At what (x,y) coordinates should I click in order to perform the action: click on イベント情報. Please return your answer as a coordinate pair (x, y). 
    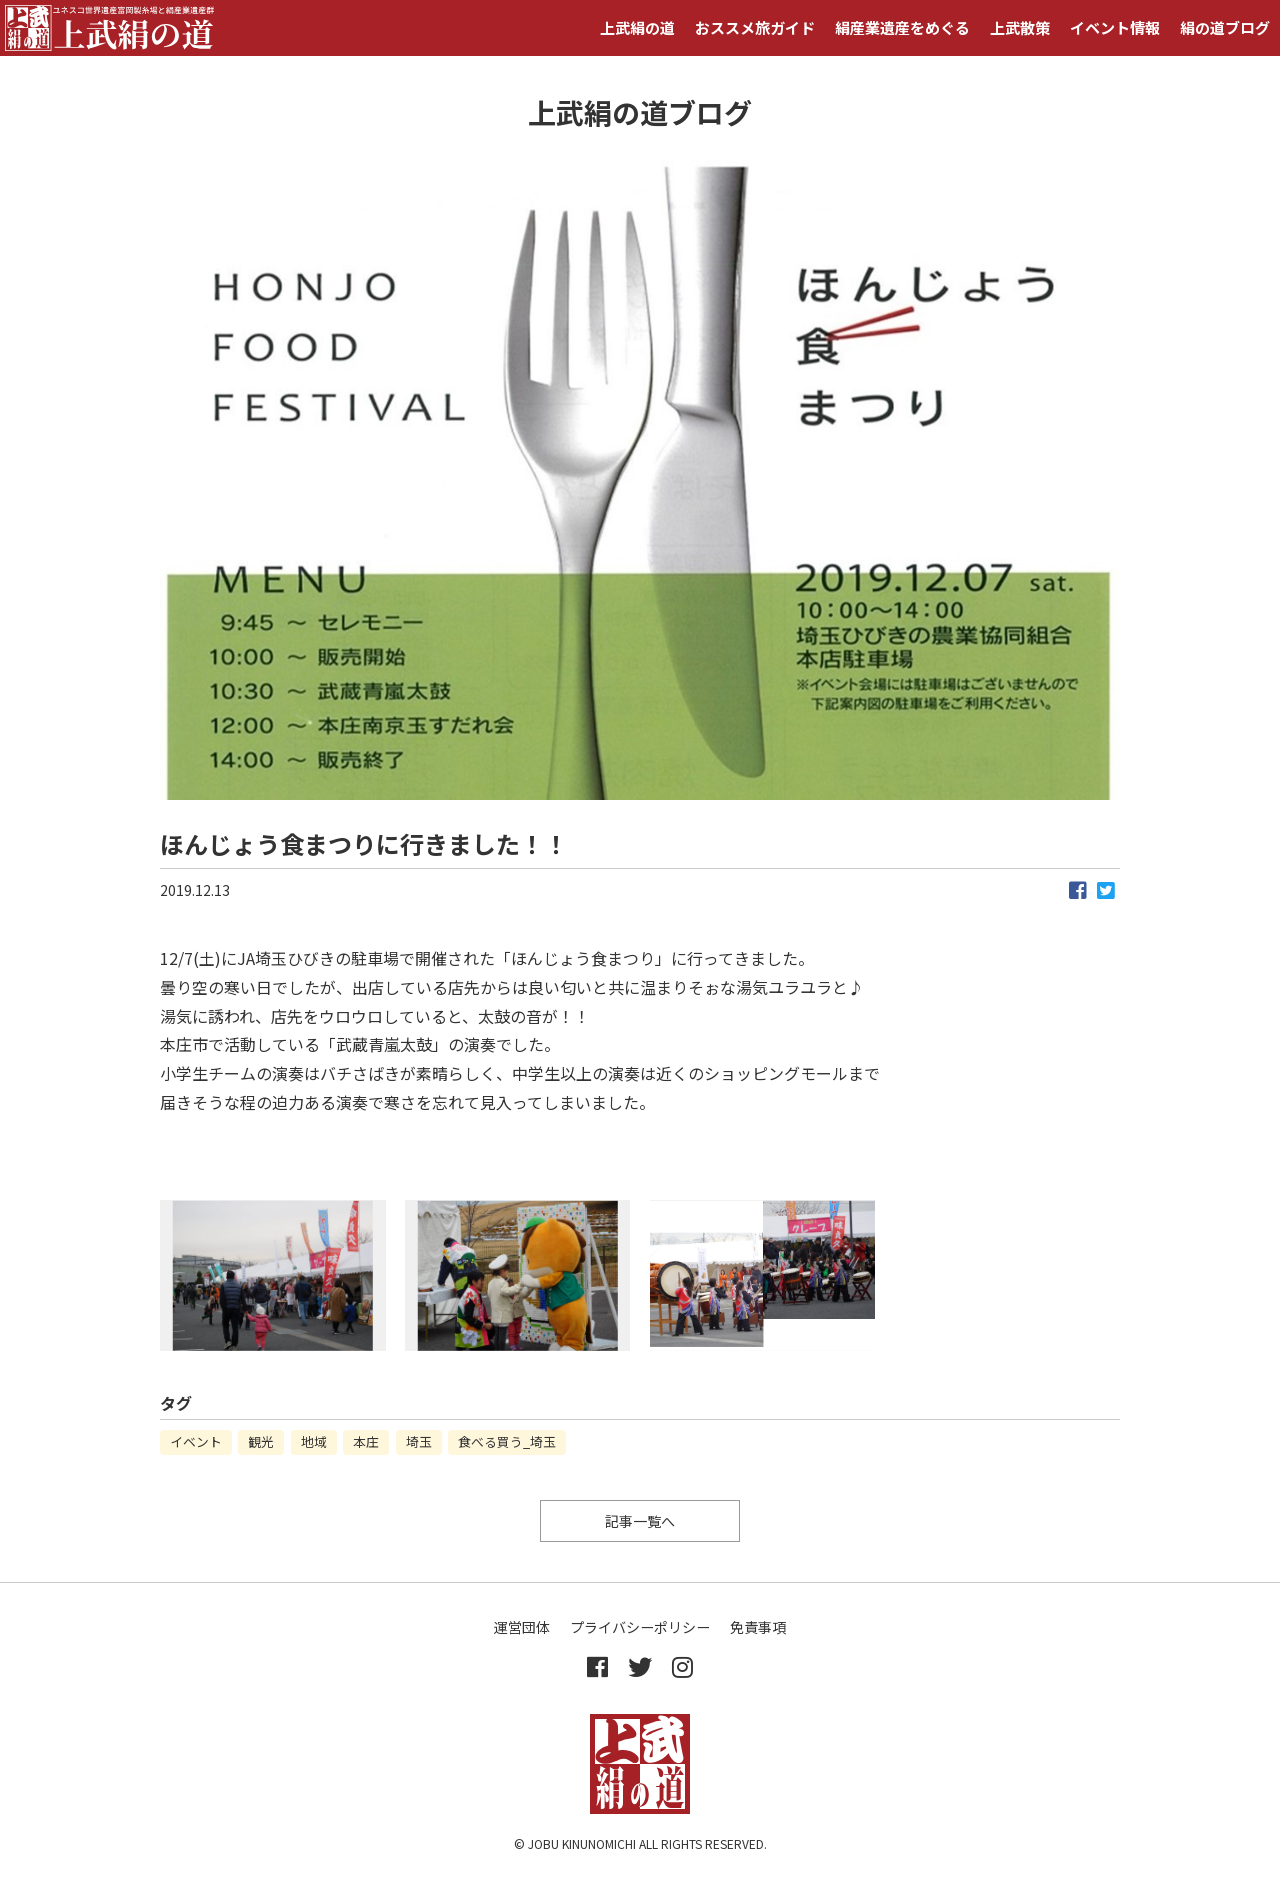
    Looking at the image, I should click on (1115, 27).